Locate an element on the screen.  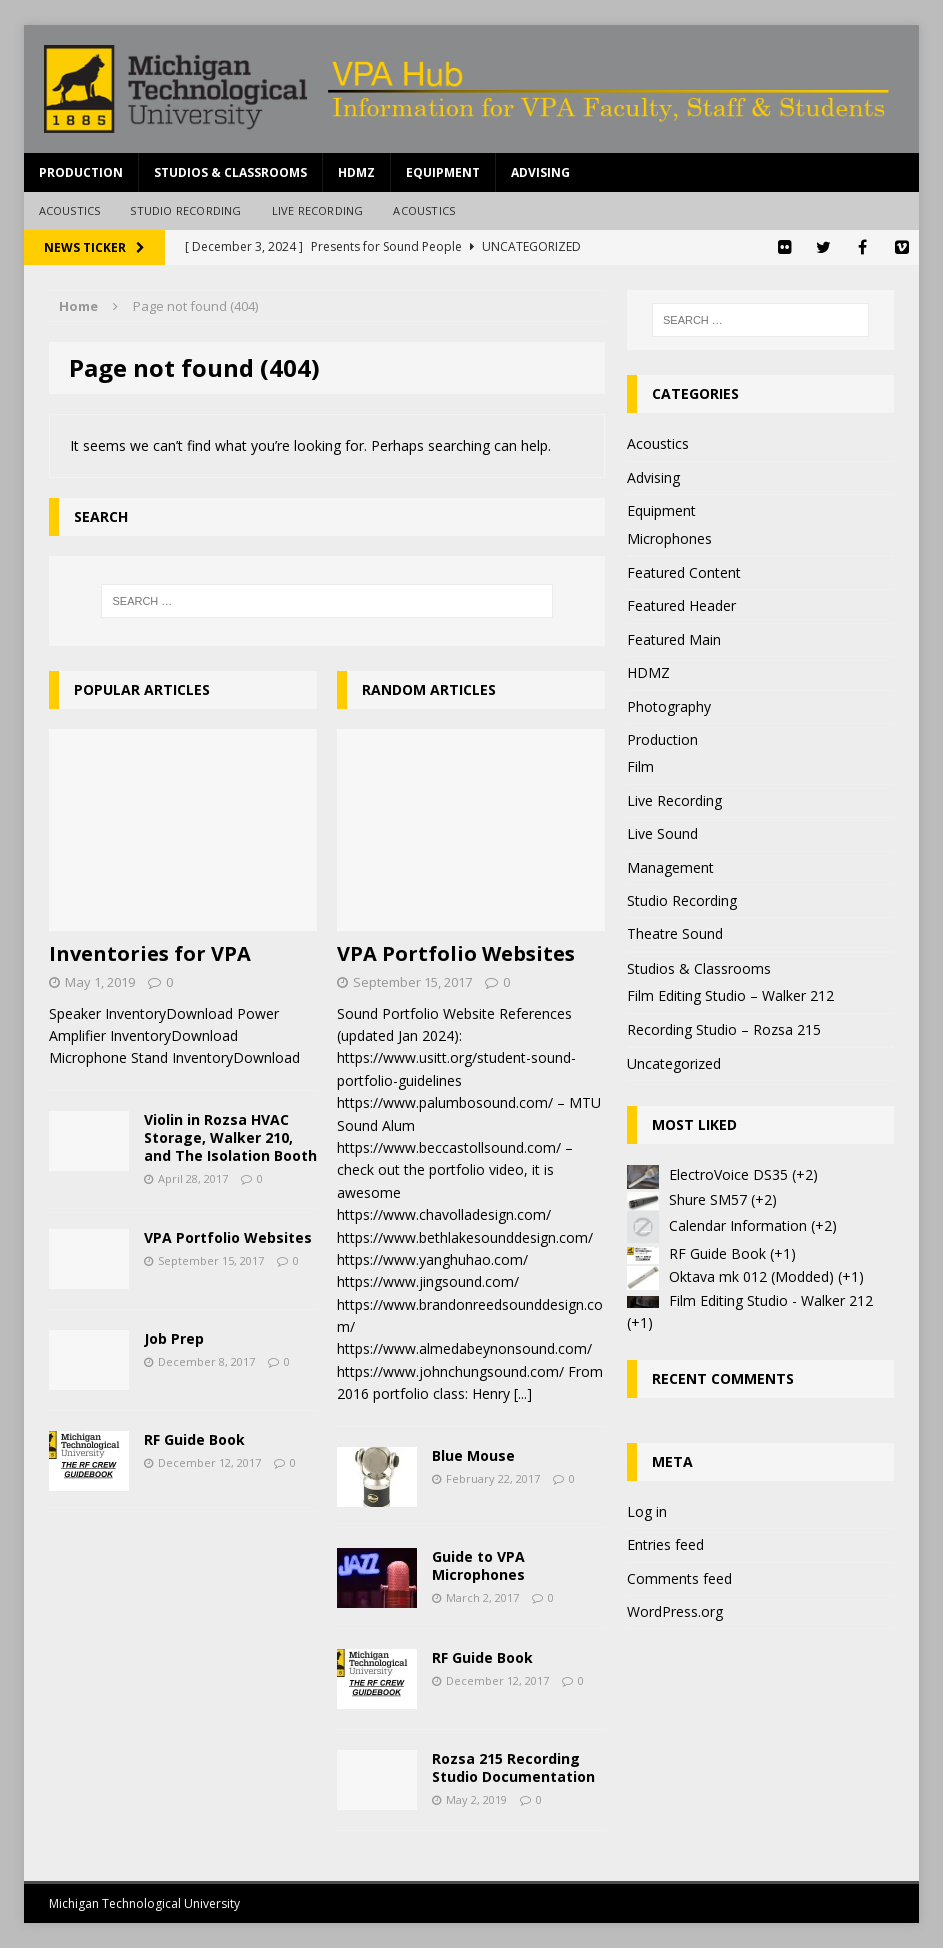
Studios & Classrooms is located at coordinates (230, 172).